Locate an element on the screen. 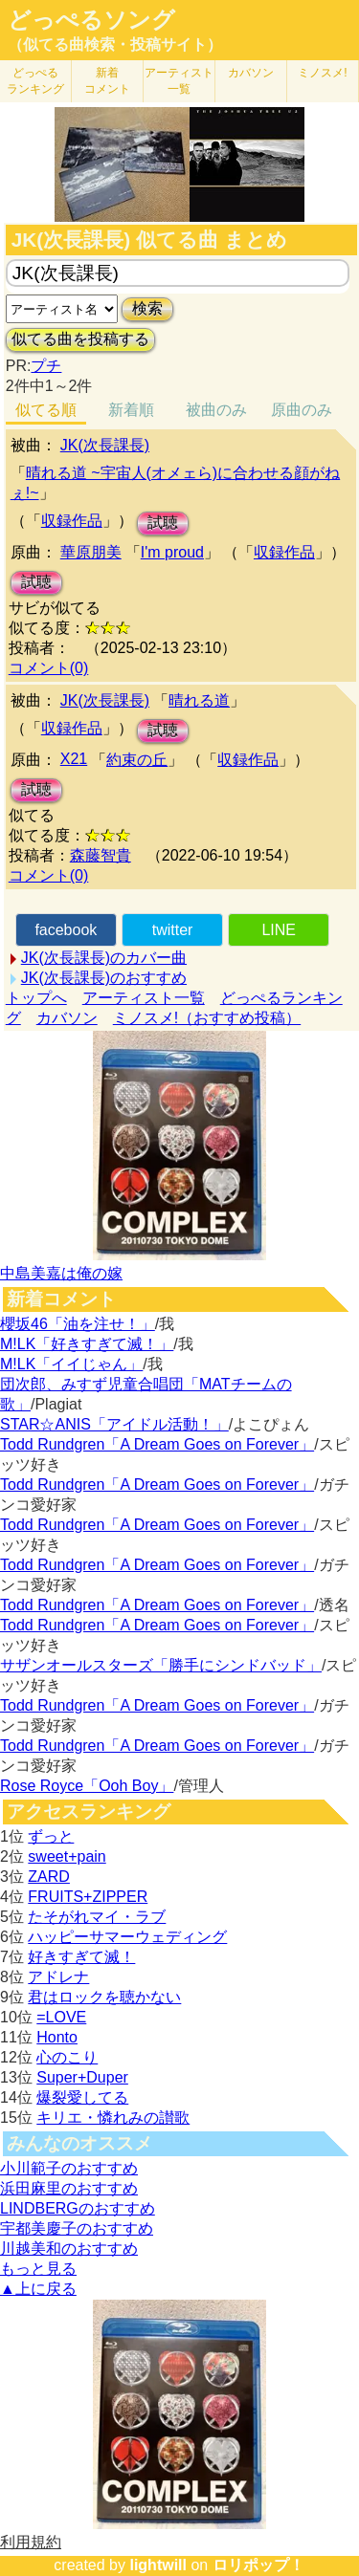  華原朋美 is located at coordinates (91, 552).